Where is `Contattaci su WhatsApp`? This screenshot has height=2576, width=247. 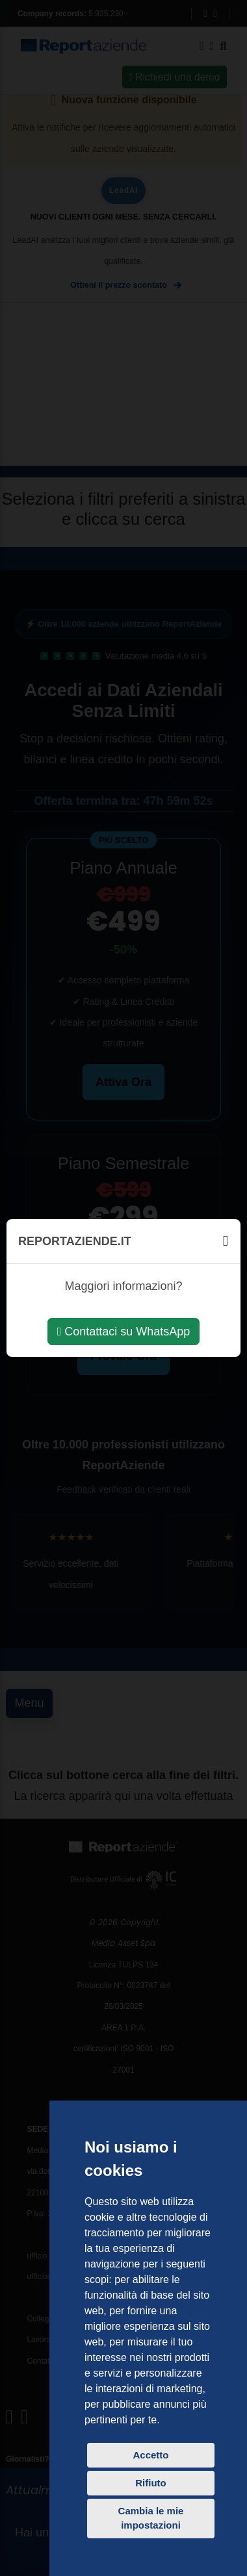
Contattaci su WhatsApp is located at coordinates (123, 1331).